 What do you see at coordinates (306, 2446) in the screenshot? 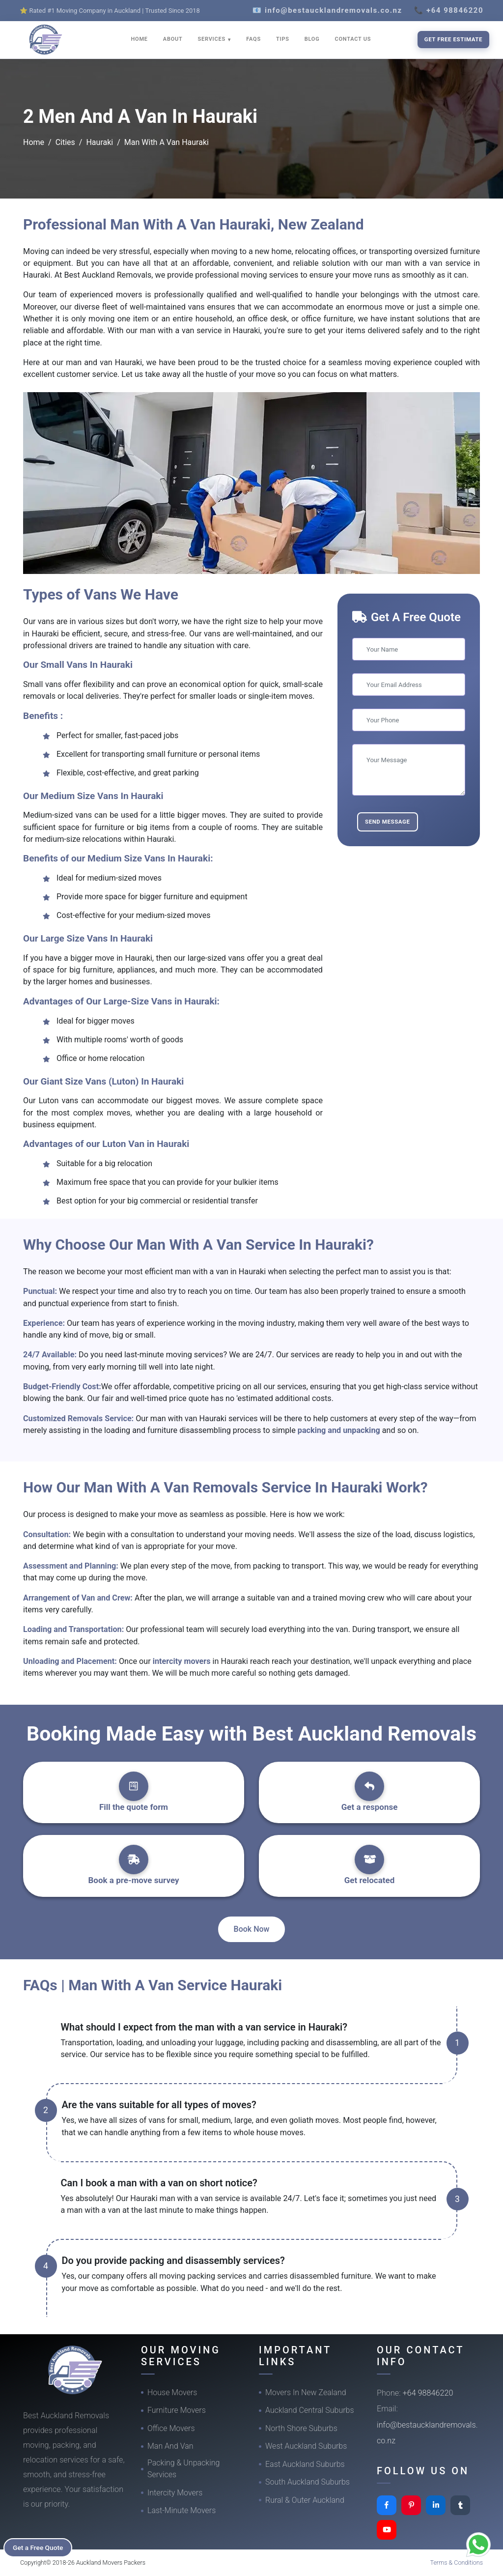
I see `West Auckland Suburbs` at bounding box center [306, 2446].